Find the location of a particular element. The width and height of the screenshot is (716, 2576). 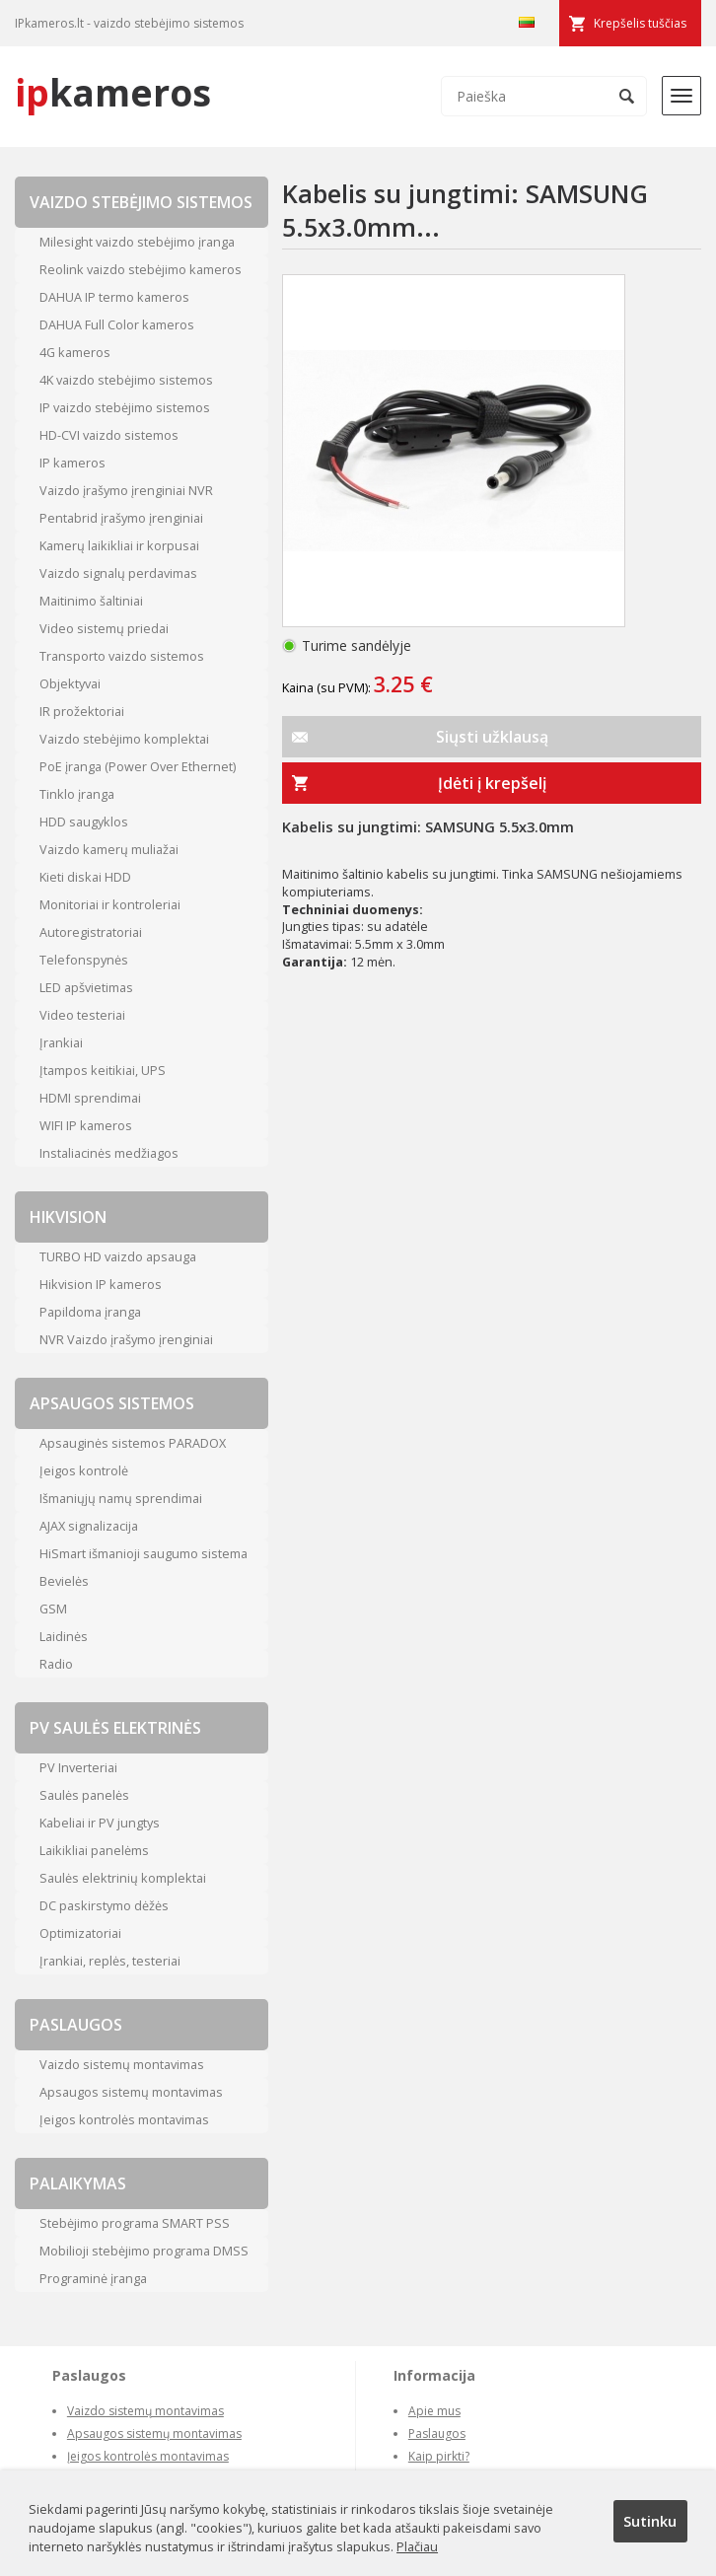

HD-CVI vaizdo sistemos is located at coordinates (109, 435).